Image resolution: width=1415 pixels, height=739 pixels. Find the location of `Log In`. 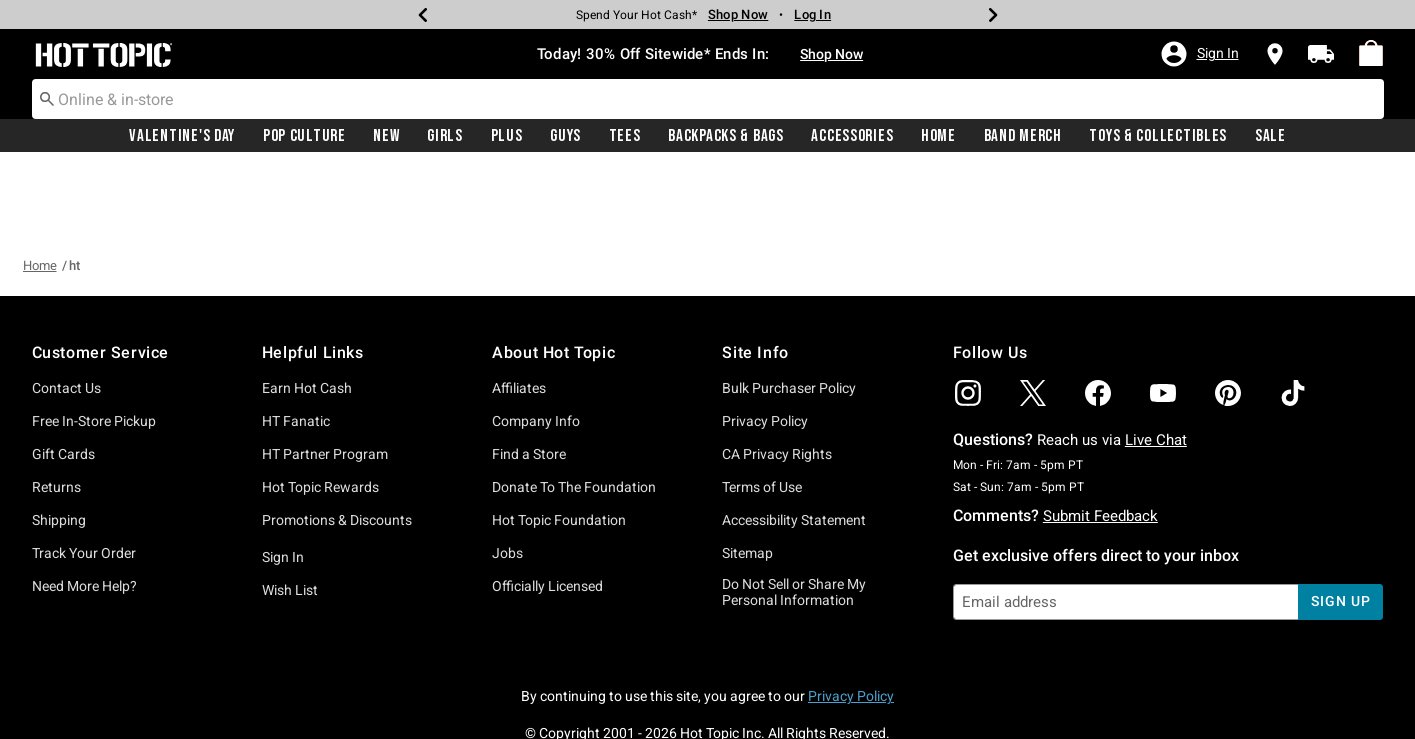

Log In is located at coordinates (812, 14).